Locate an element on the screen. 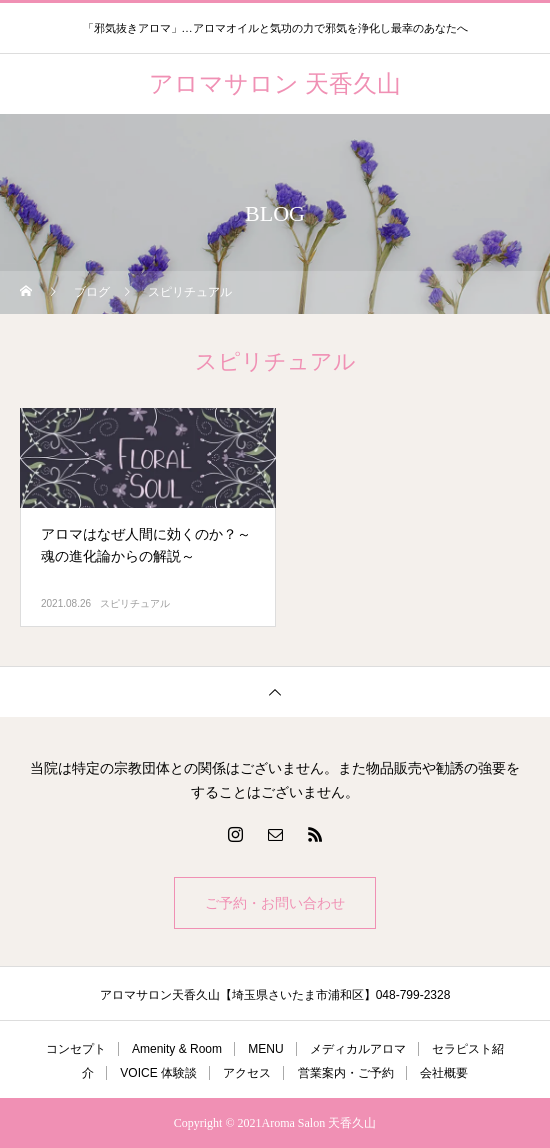  コンセプト is located at coordinates (76, 1049).